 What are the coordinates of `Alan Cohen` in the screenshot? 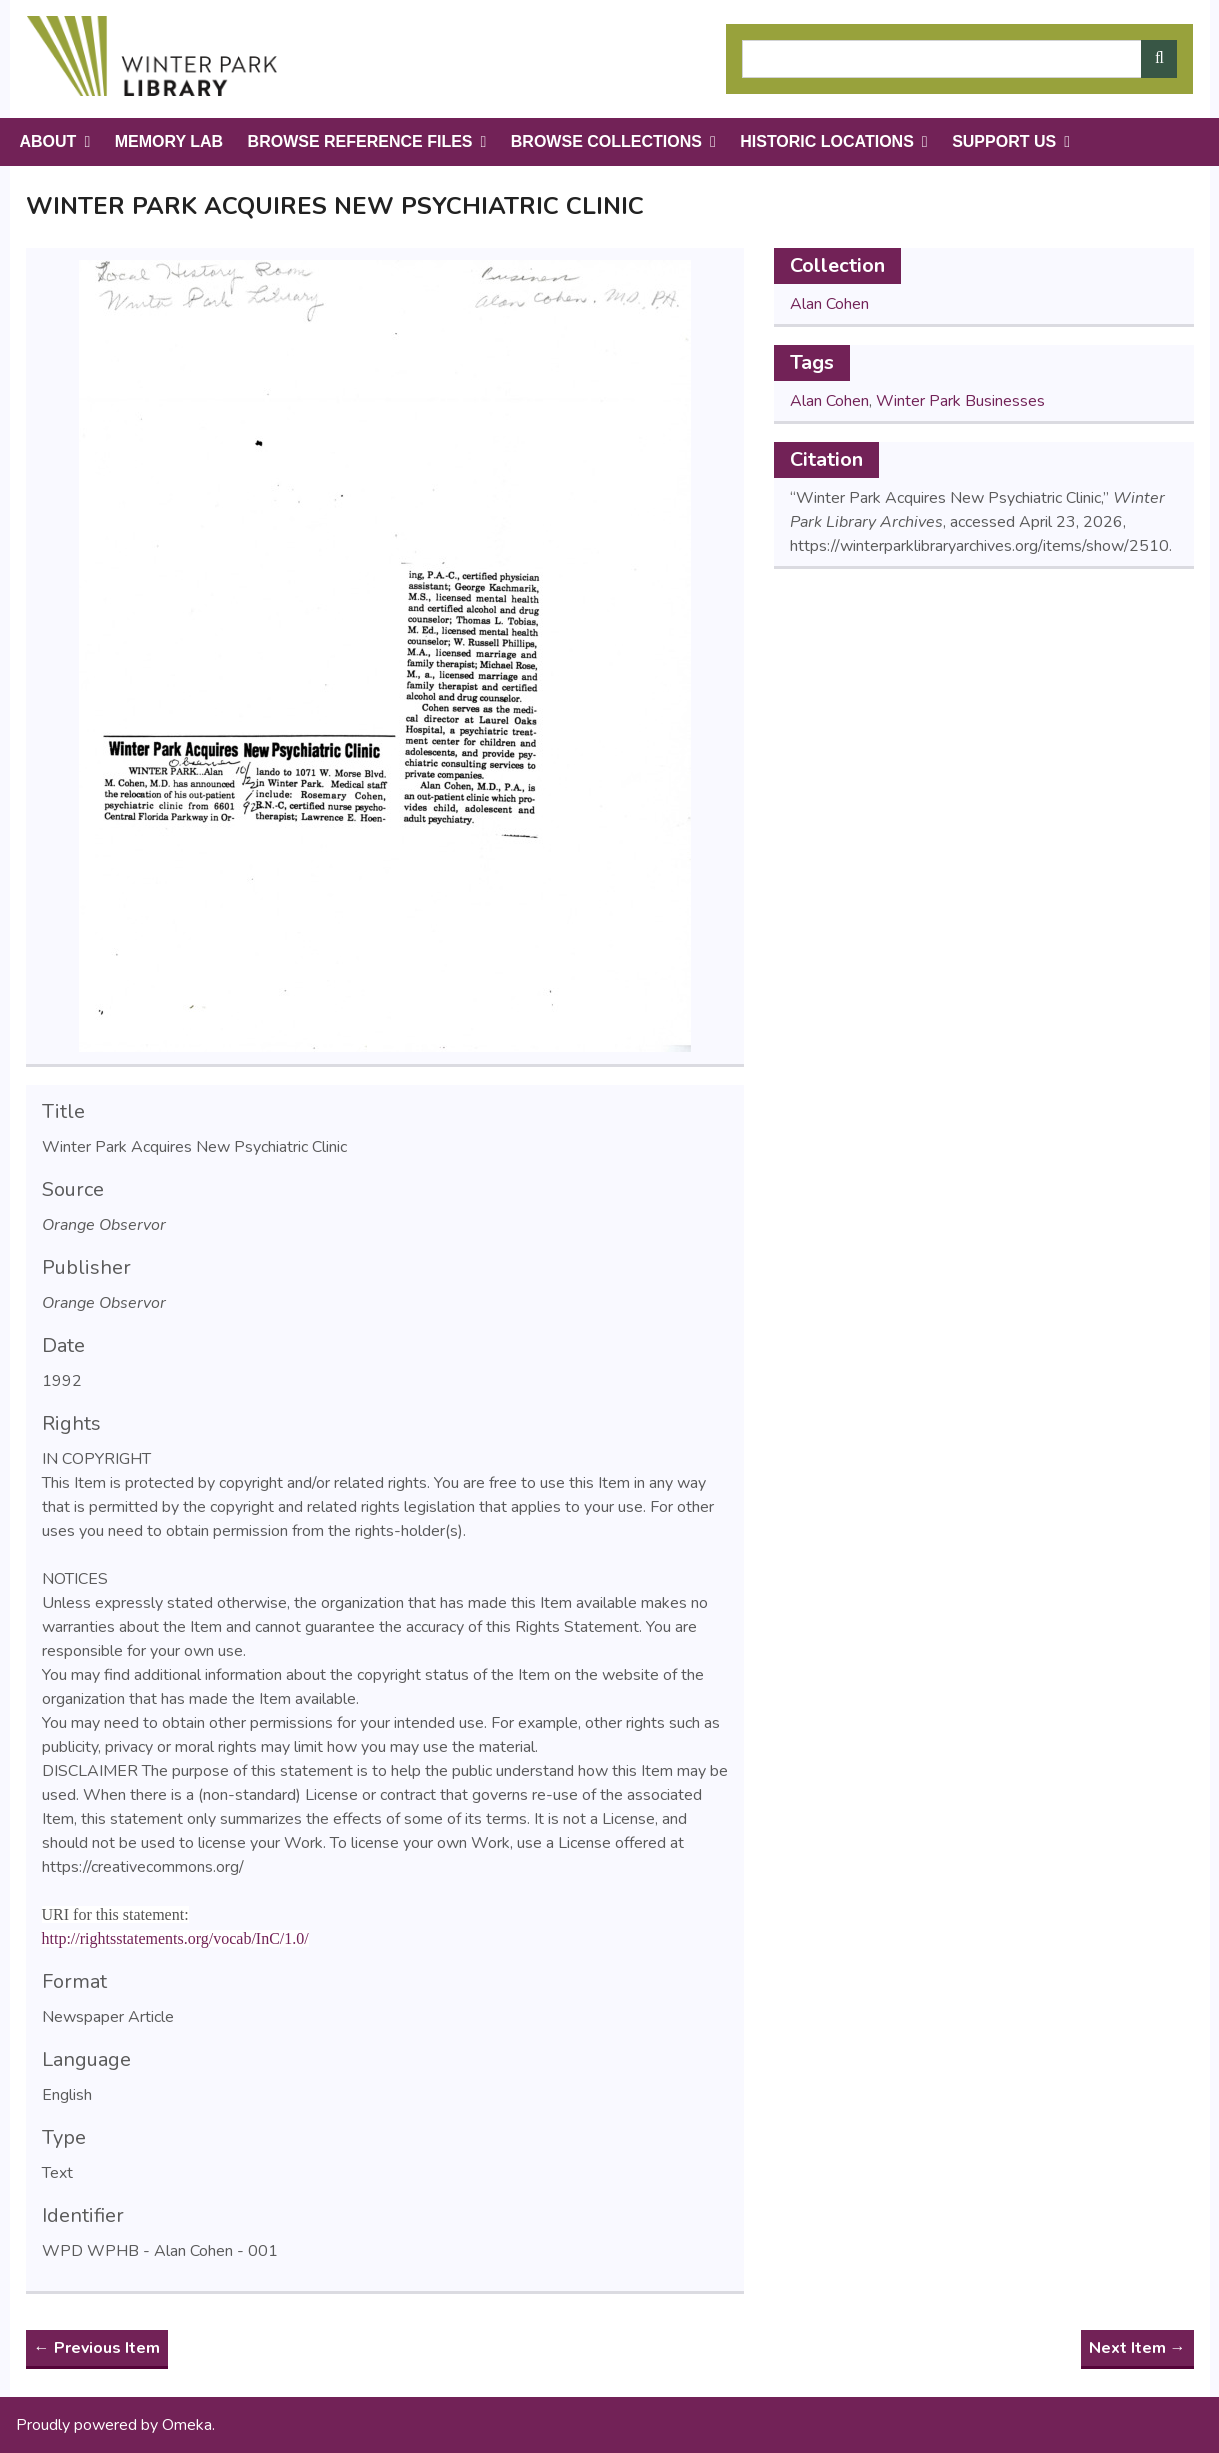 It's located at (829, 304).